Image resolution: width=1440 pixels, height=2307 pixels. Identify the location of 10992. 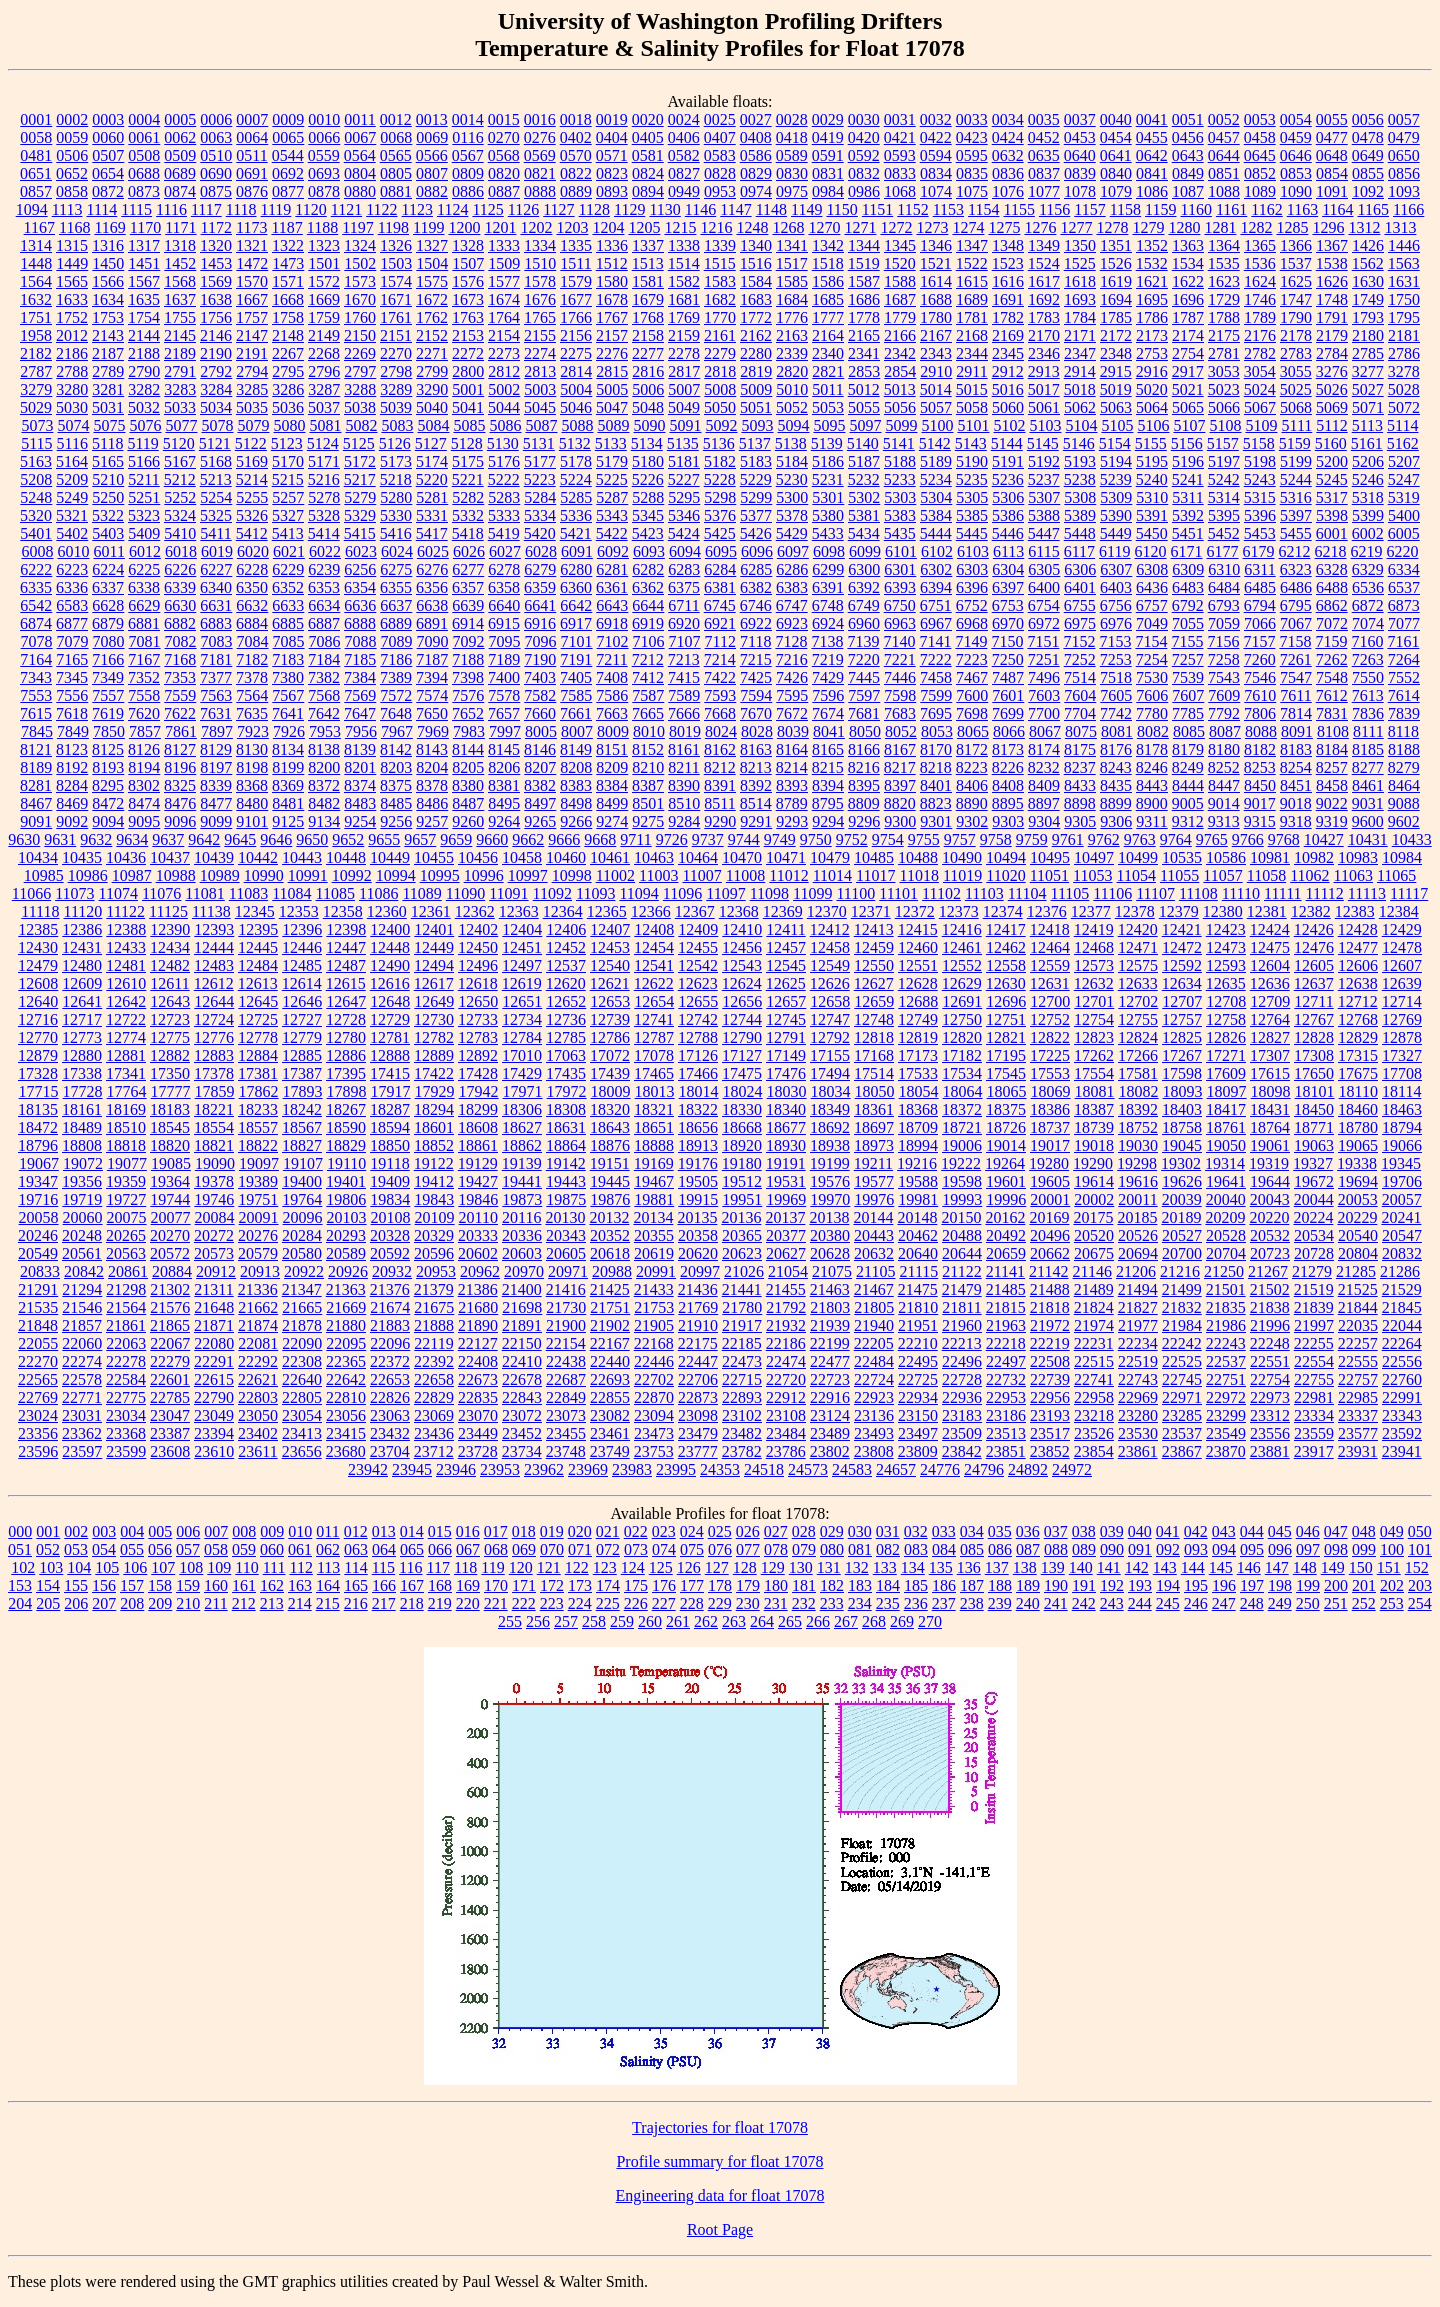
(352, 875).